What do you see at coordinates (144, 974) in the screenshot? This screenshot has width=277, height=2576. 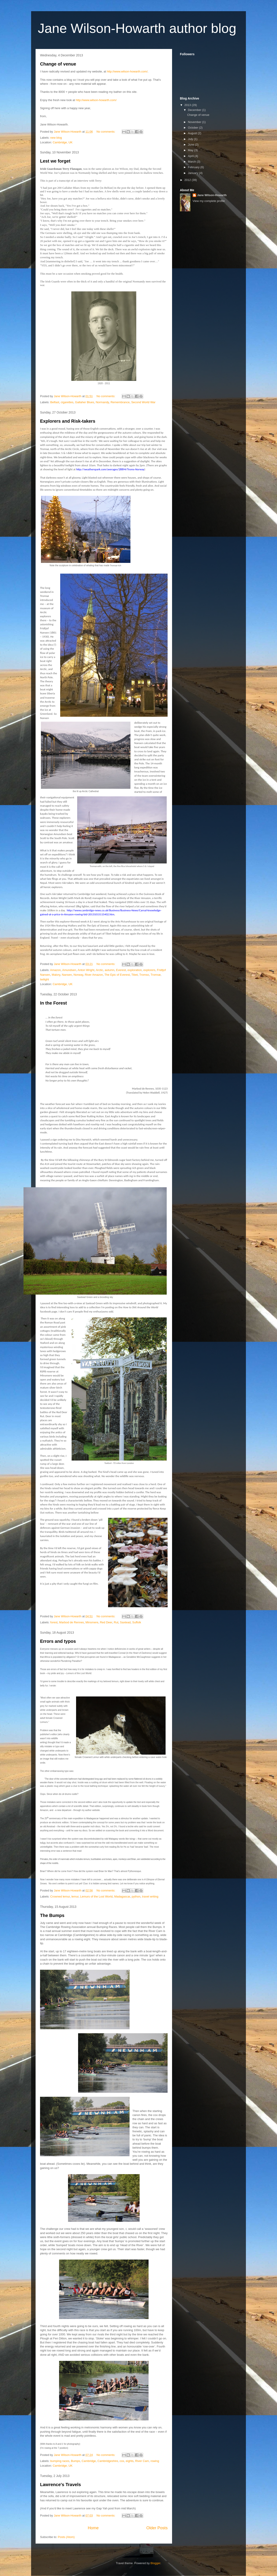 I see `Tromso` at bounding box center [144, 974].